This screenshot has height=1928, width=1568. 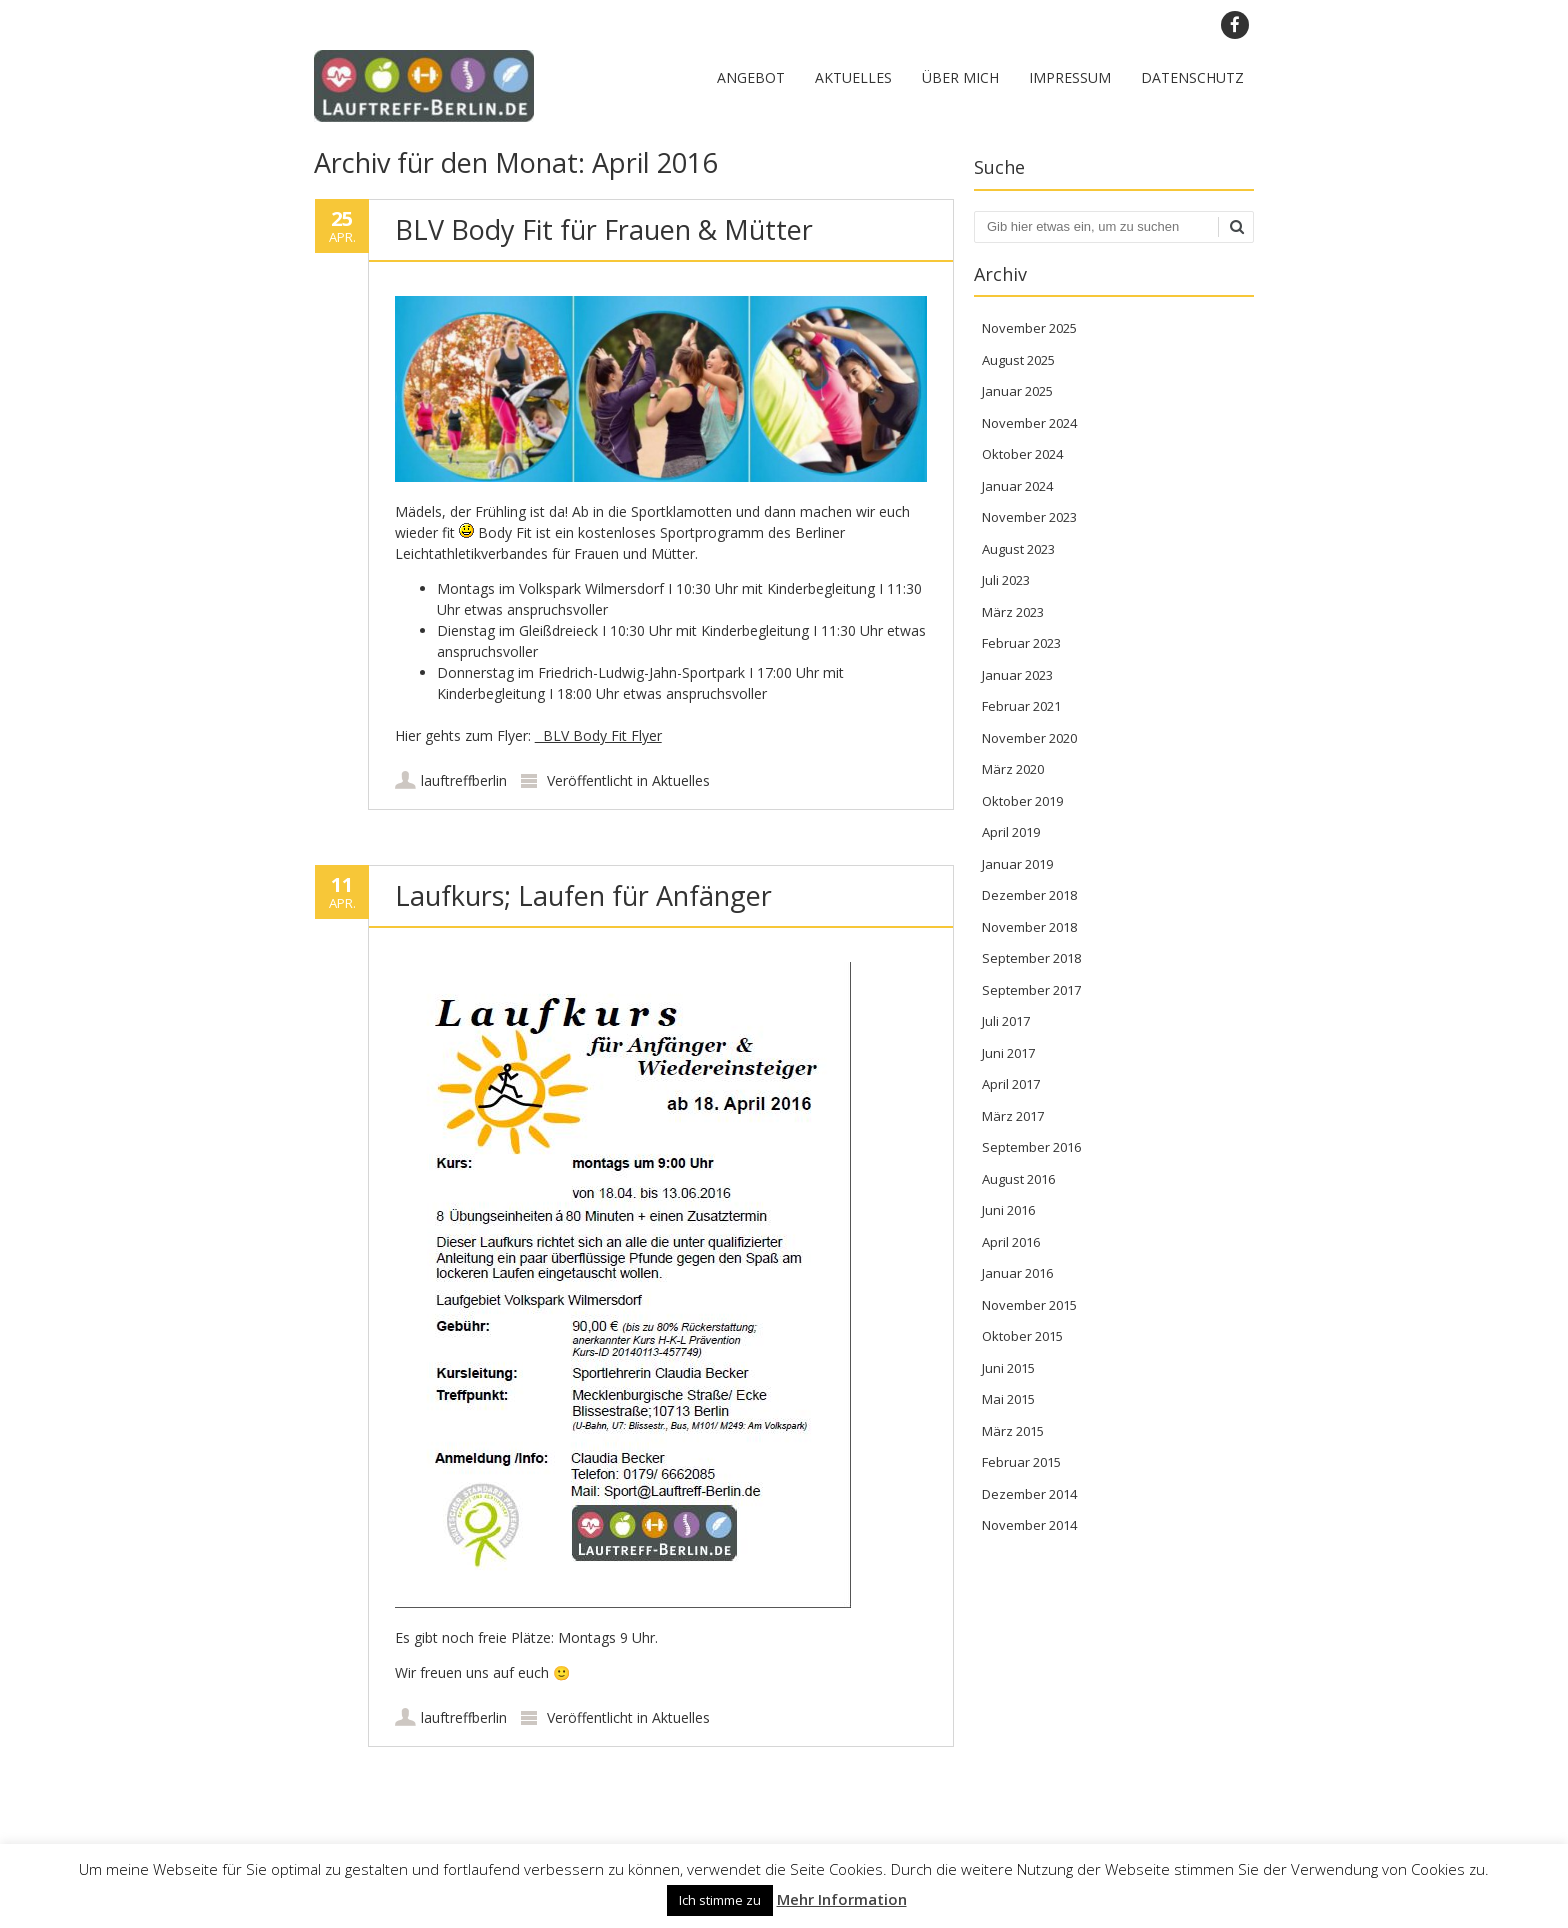 What do you see at coordinates (1018, 1179) in the screenshot?
I see `August 2016` at bounding box center [1018, 1179].